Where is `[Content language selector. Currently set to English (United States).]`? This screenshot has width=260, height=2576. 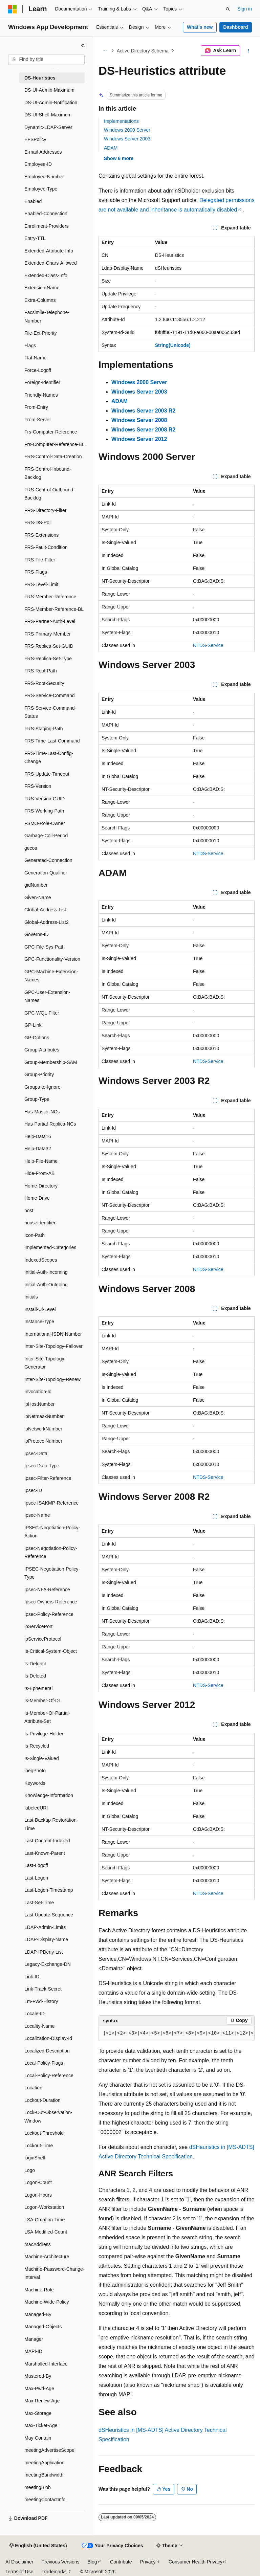
[Content language selector. Currently set to English (United States).] is located at coordinates (38, 2545).